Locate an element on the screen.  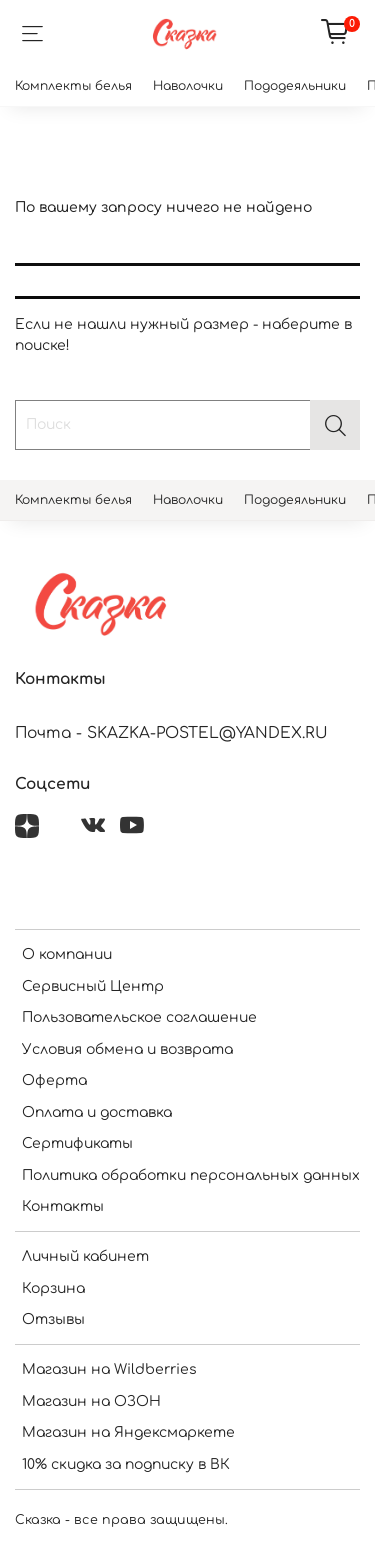
Корзина is located at coordinates (53, 1288).